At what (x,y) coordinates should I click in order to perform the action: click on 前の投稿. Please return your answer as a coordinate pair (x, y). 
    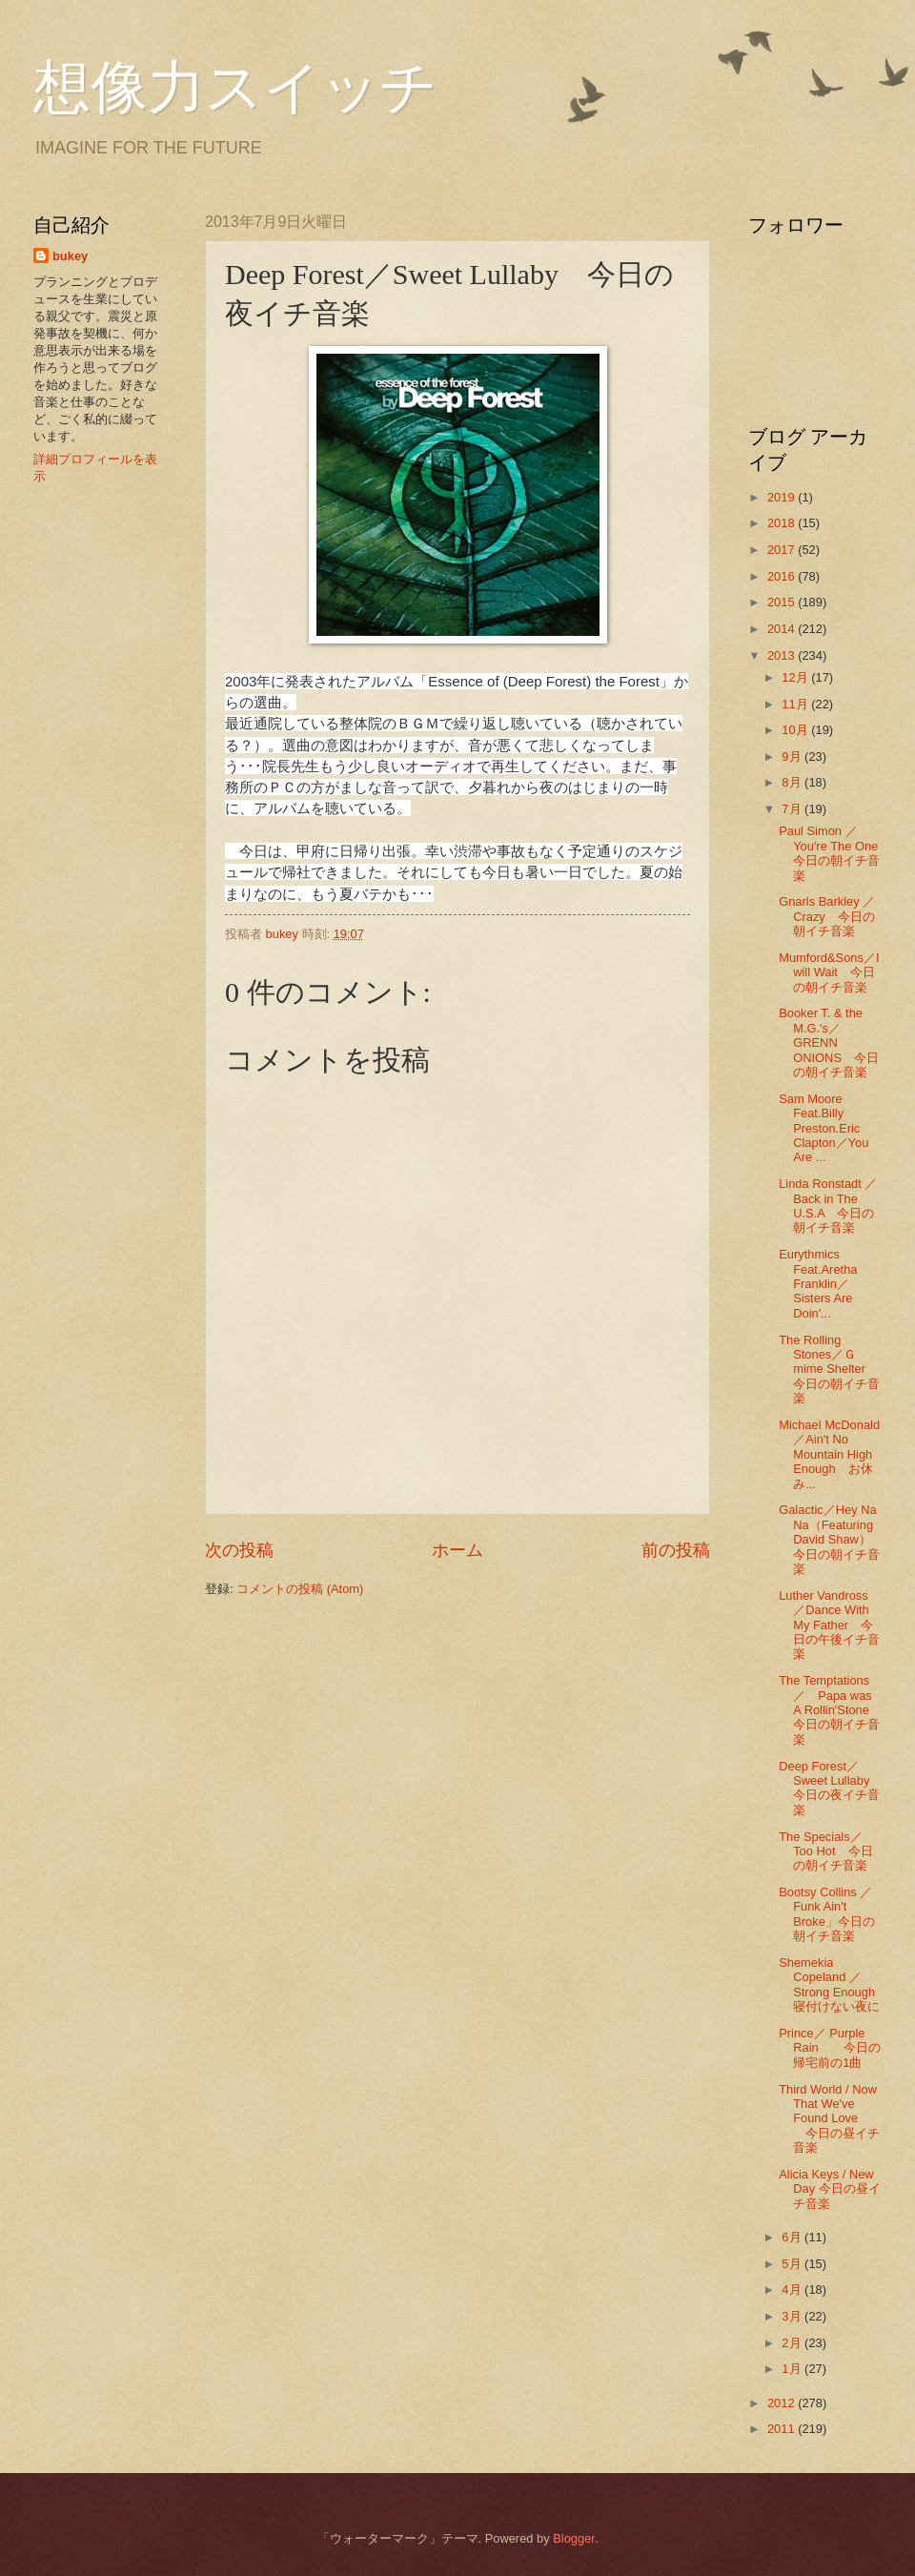
    Looking at the image, I should click on (675, 1550).